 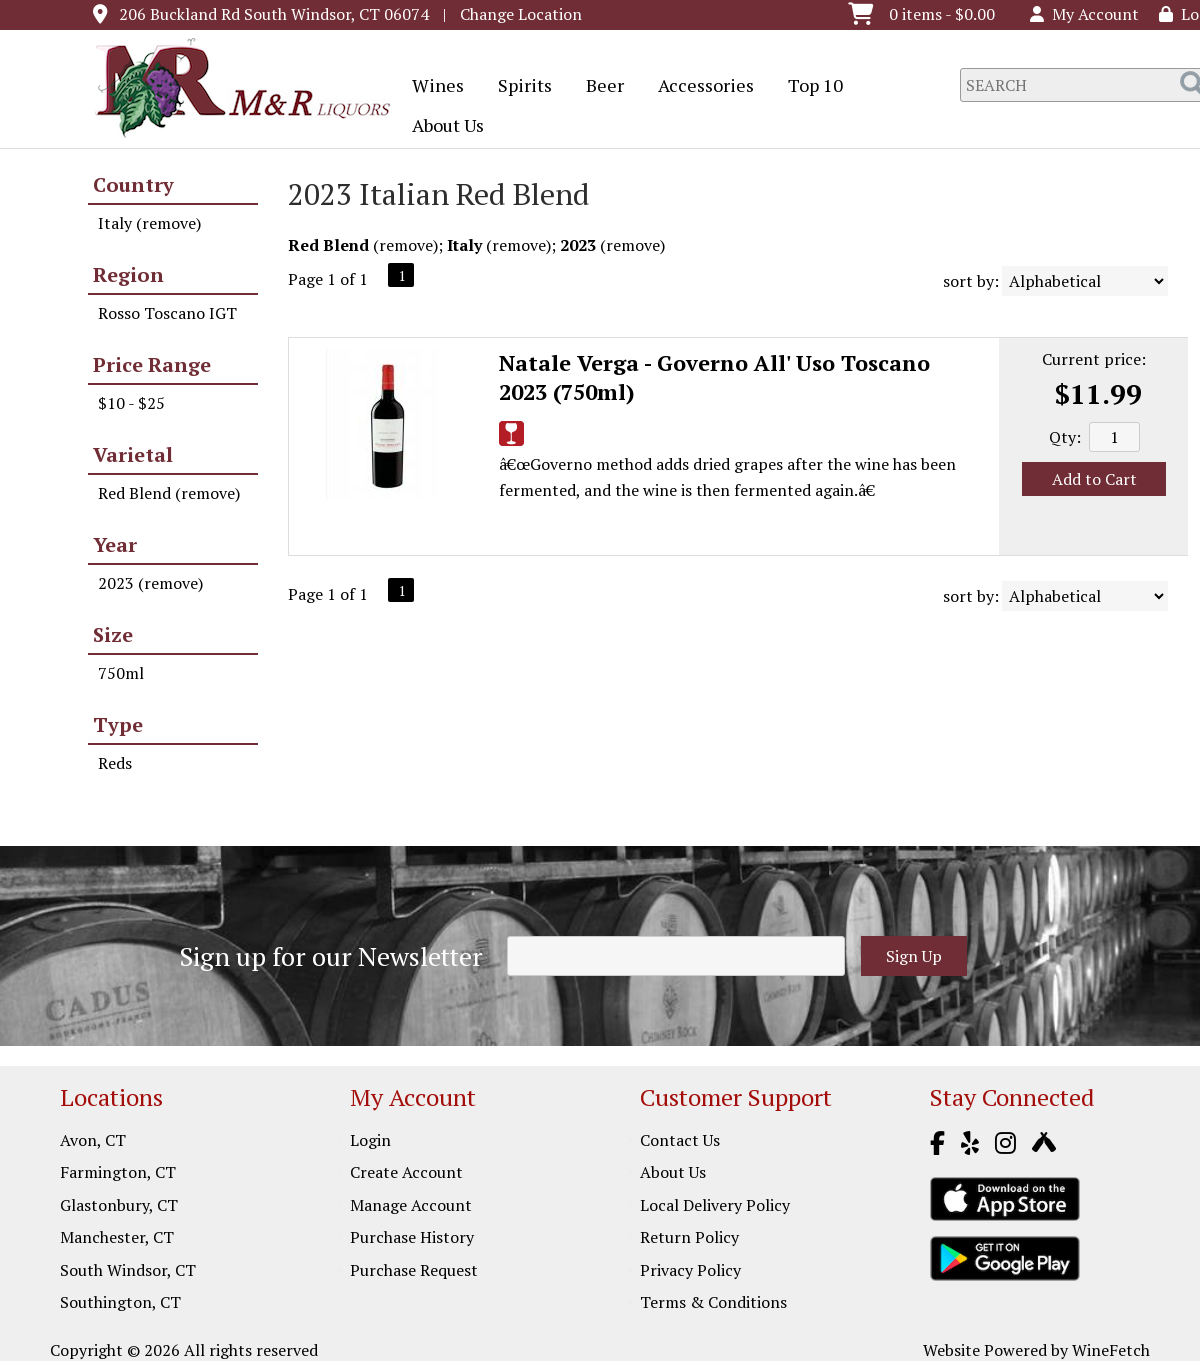 I want to click on Current price:, so click(x=1094, y=359).